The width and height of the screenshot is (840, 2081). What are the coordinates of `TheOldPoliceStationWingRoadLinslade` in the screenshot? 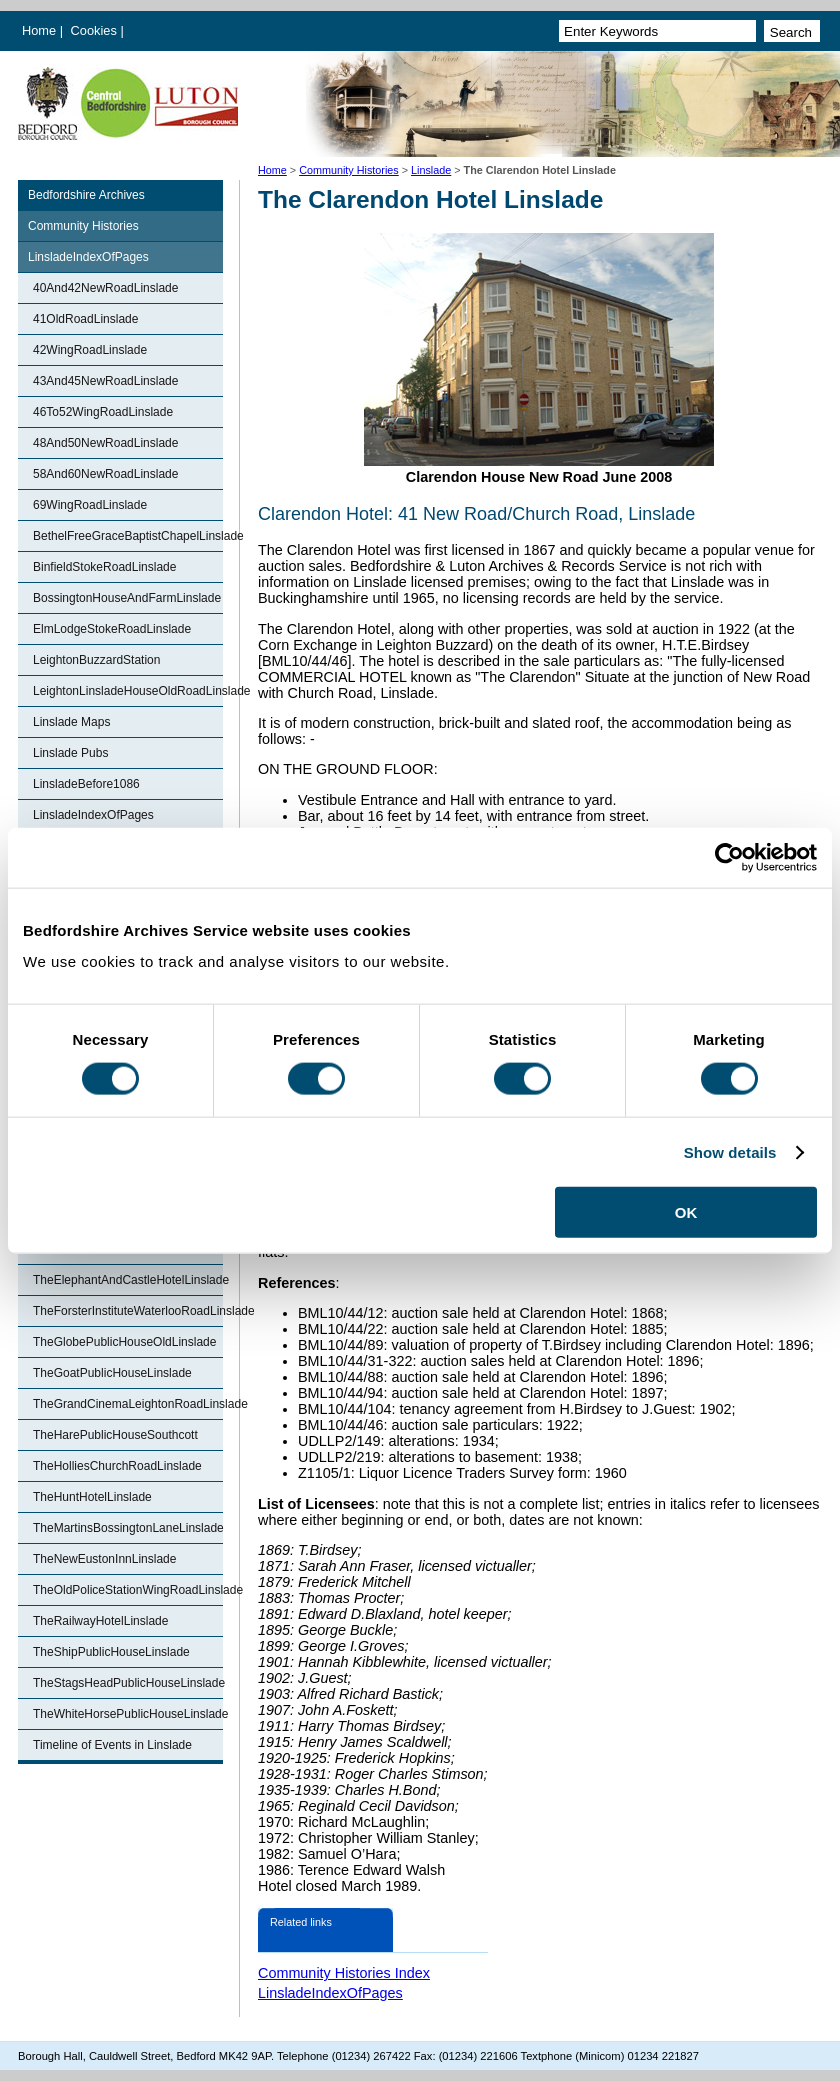 It's located at (128, 1590).